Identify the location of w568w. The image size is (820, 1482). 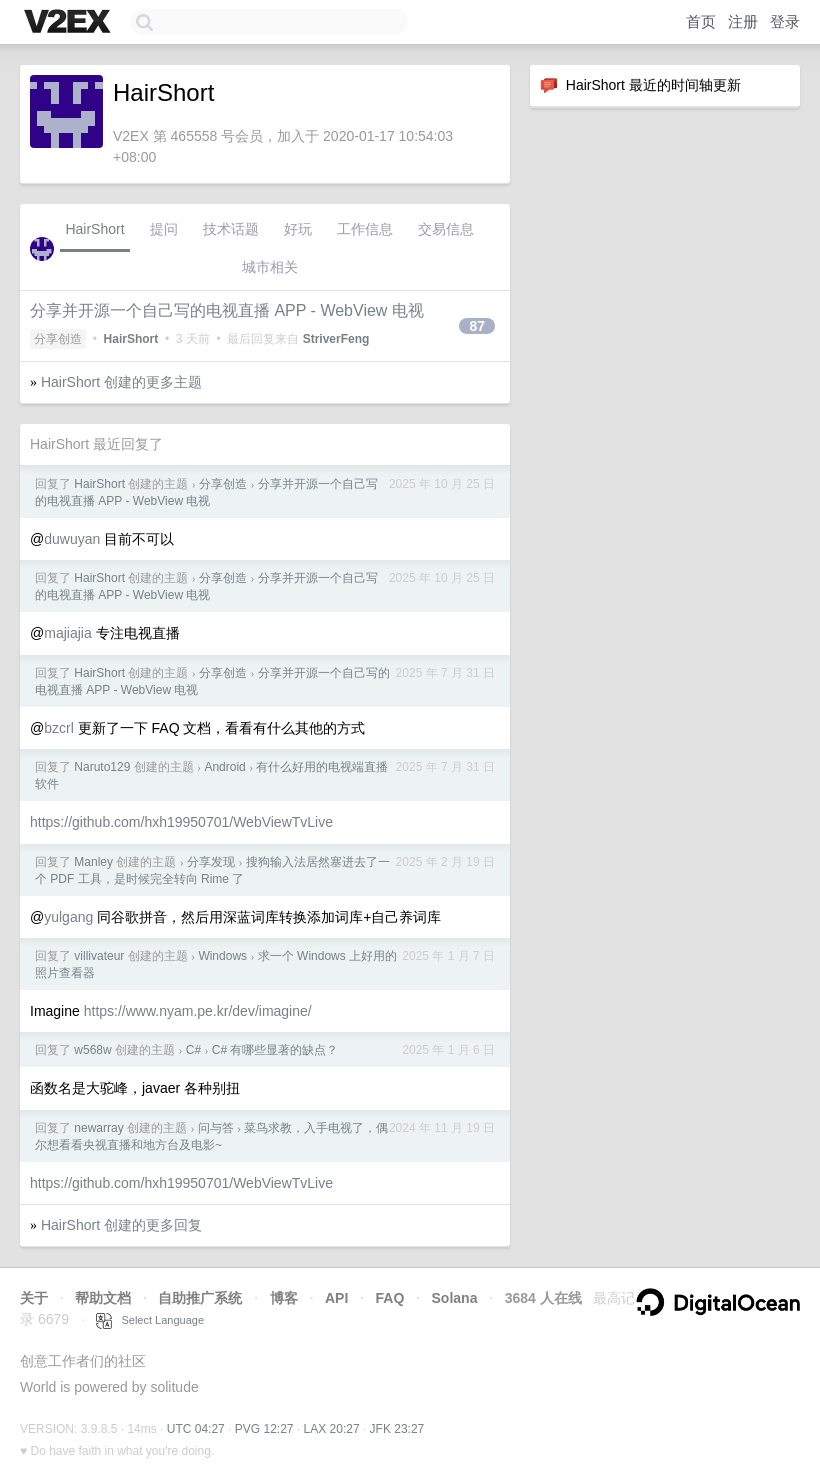
(92, 1050).